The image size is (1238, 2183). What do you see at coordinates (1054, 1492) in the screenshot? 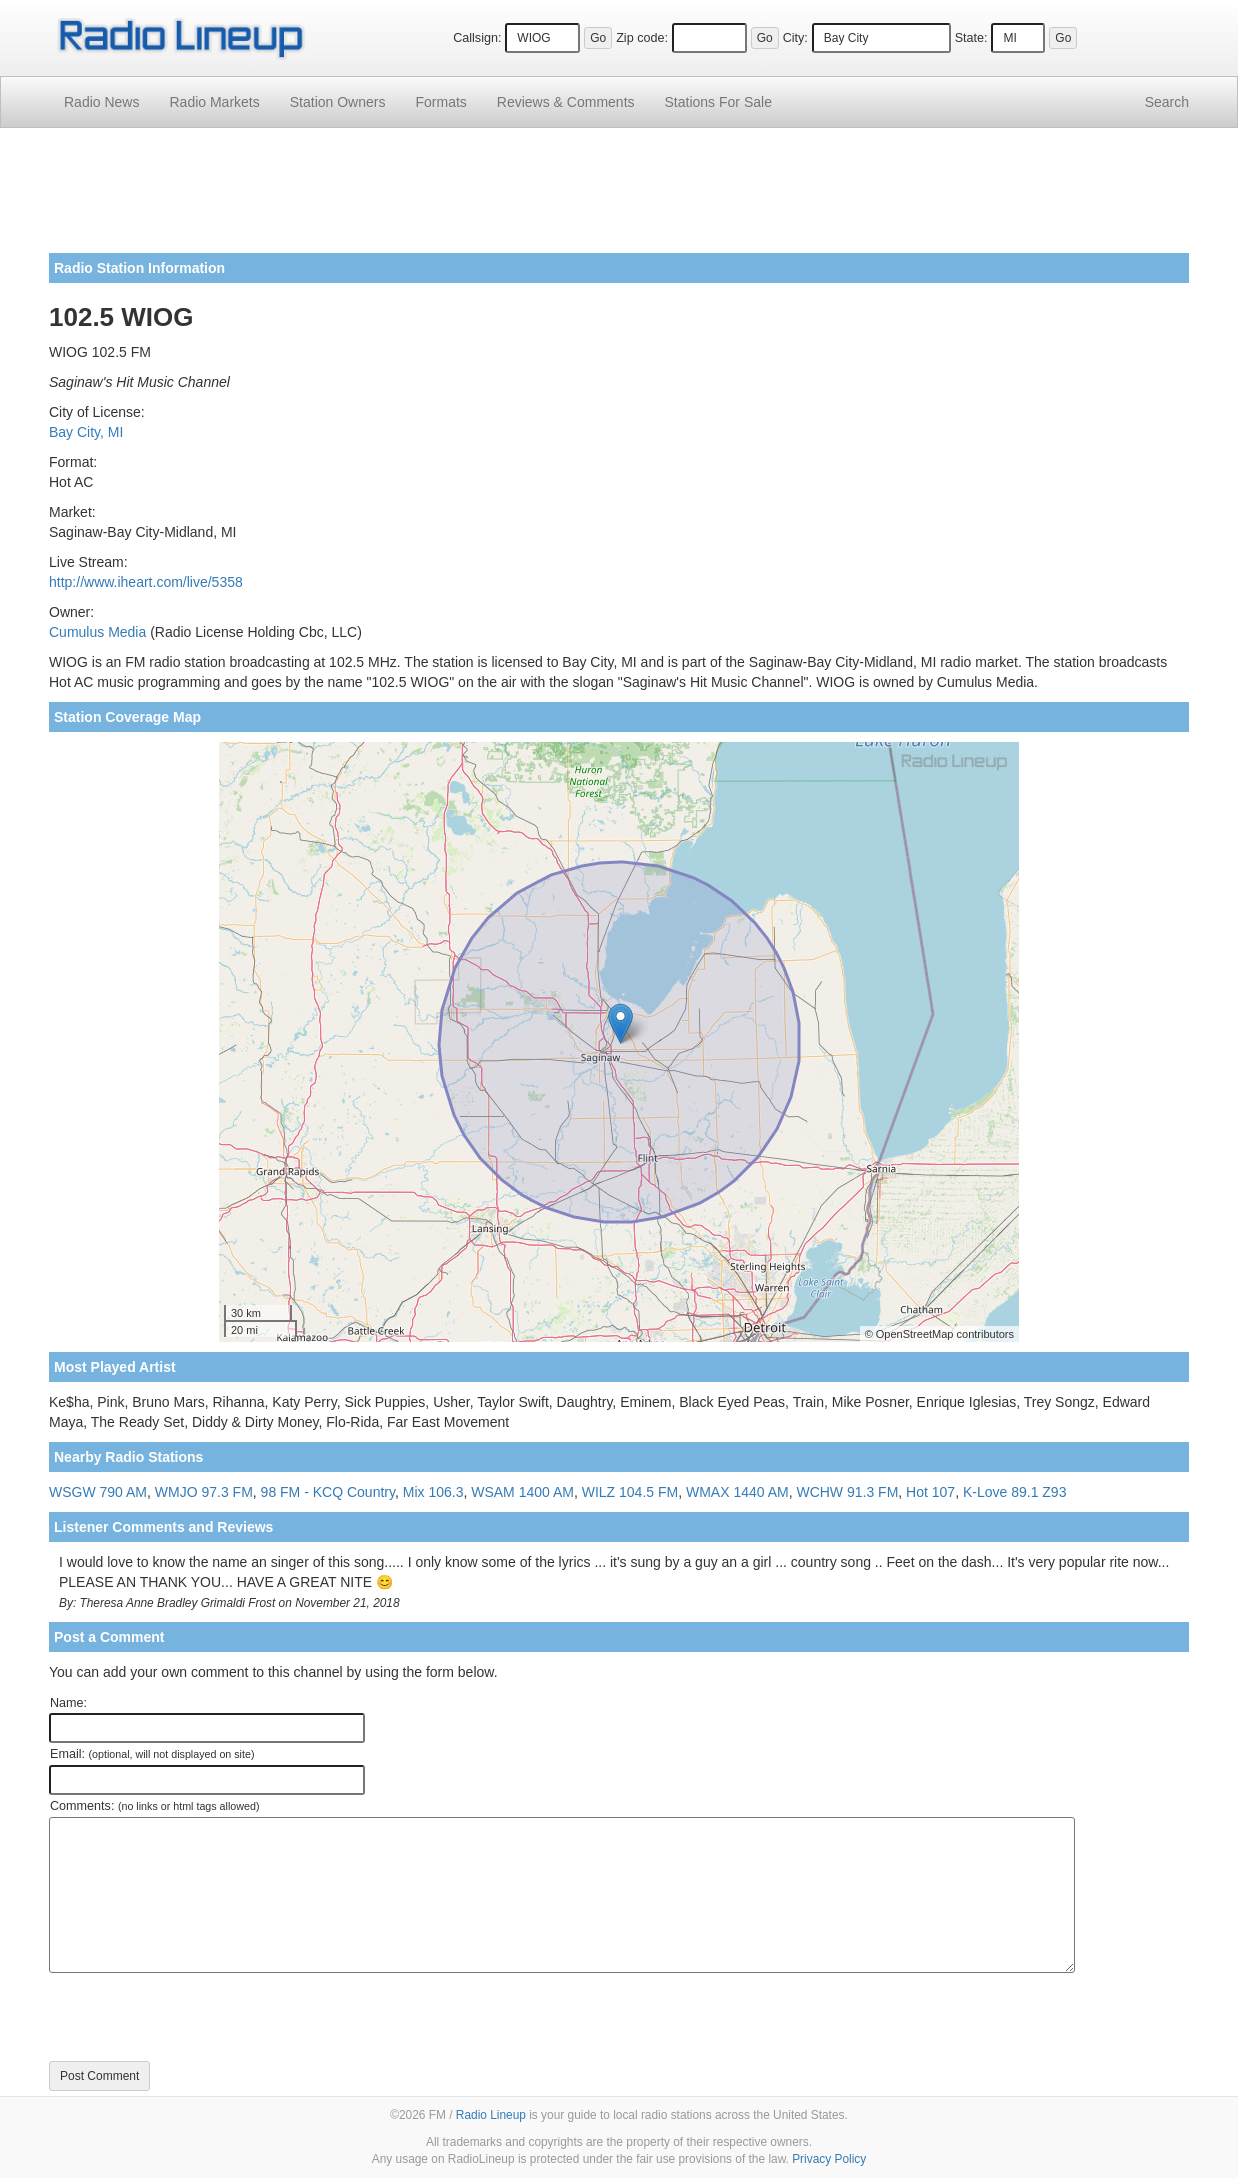
I see `Z93` at bounding box center [1054, 1492].